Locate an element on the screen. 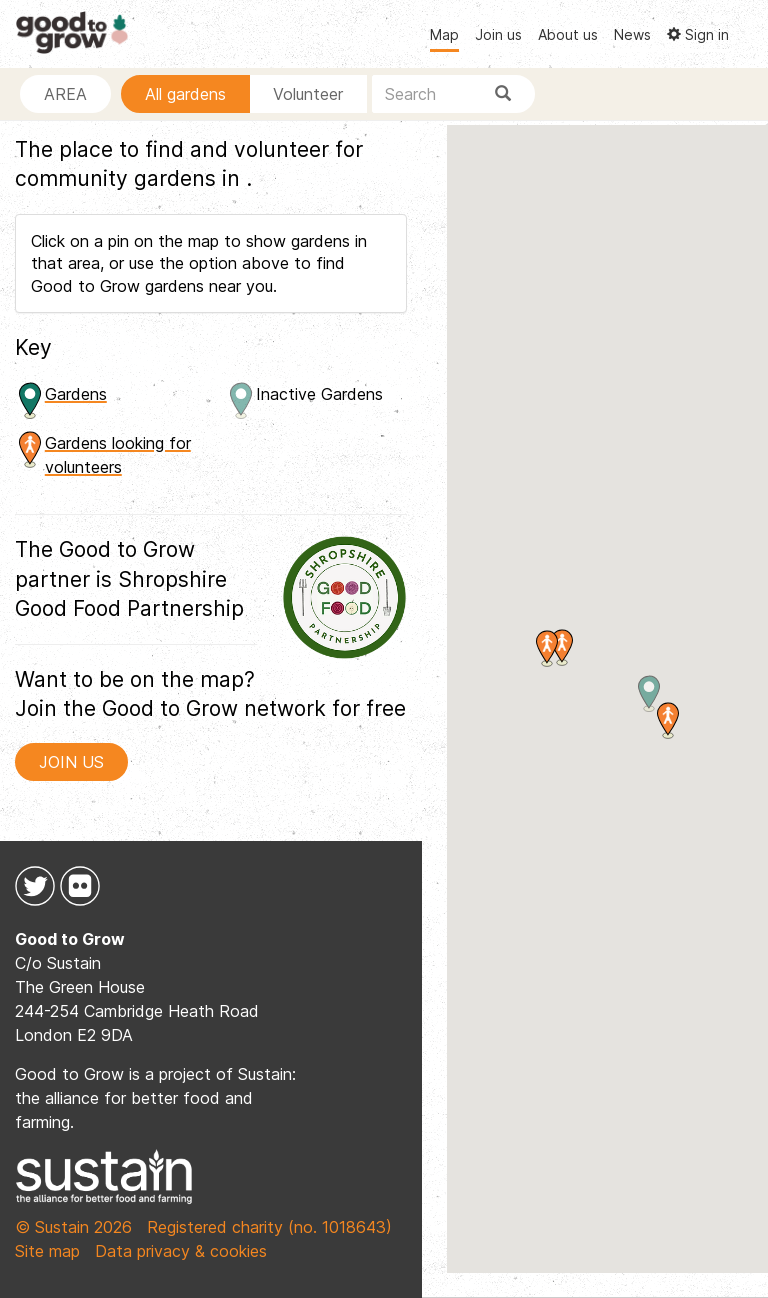  Map is located at coordinates (444, 34).